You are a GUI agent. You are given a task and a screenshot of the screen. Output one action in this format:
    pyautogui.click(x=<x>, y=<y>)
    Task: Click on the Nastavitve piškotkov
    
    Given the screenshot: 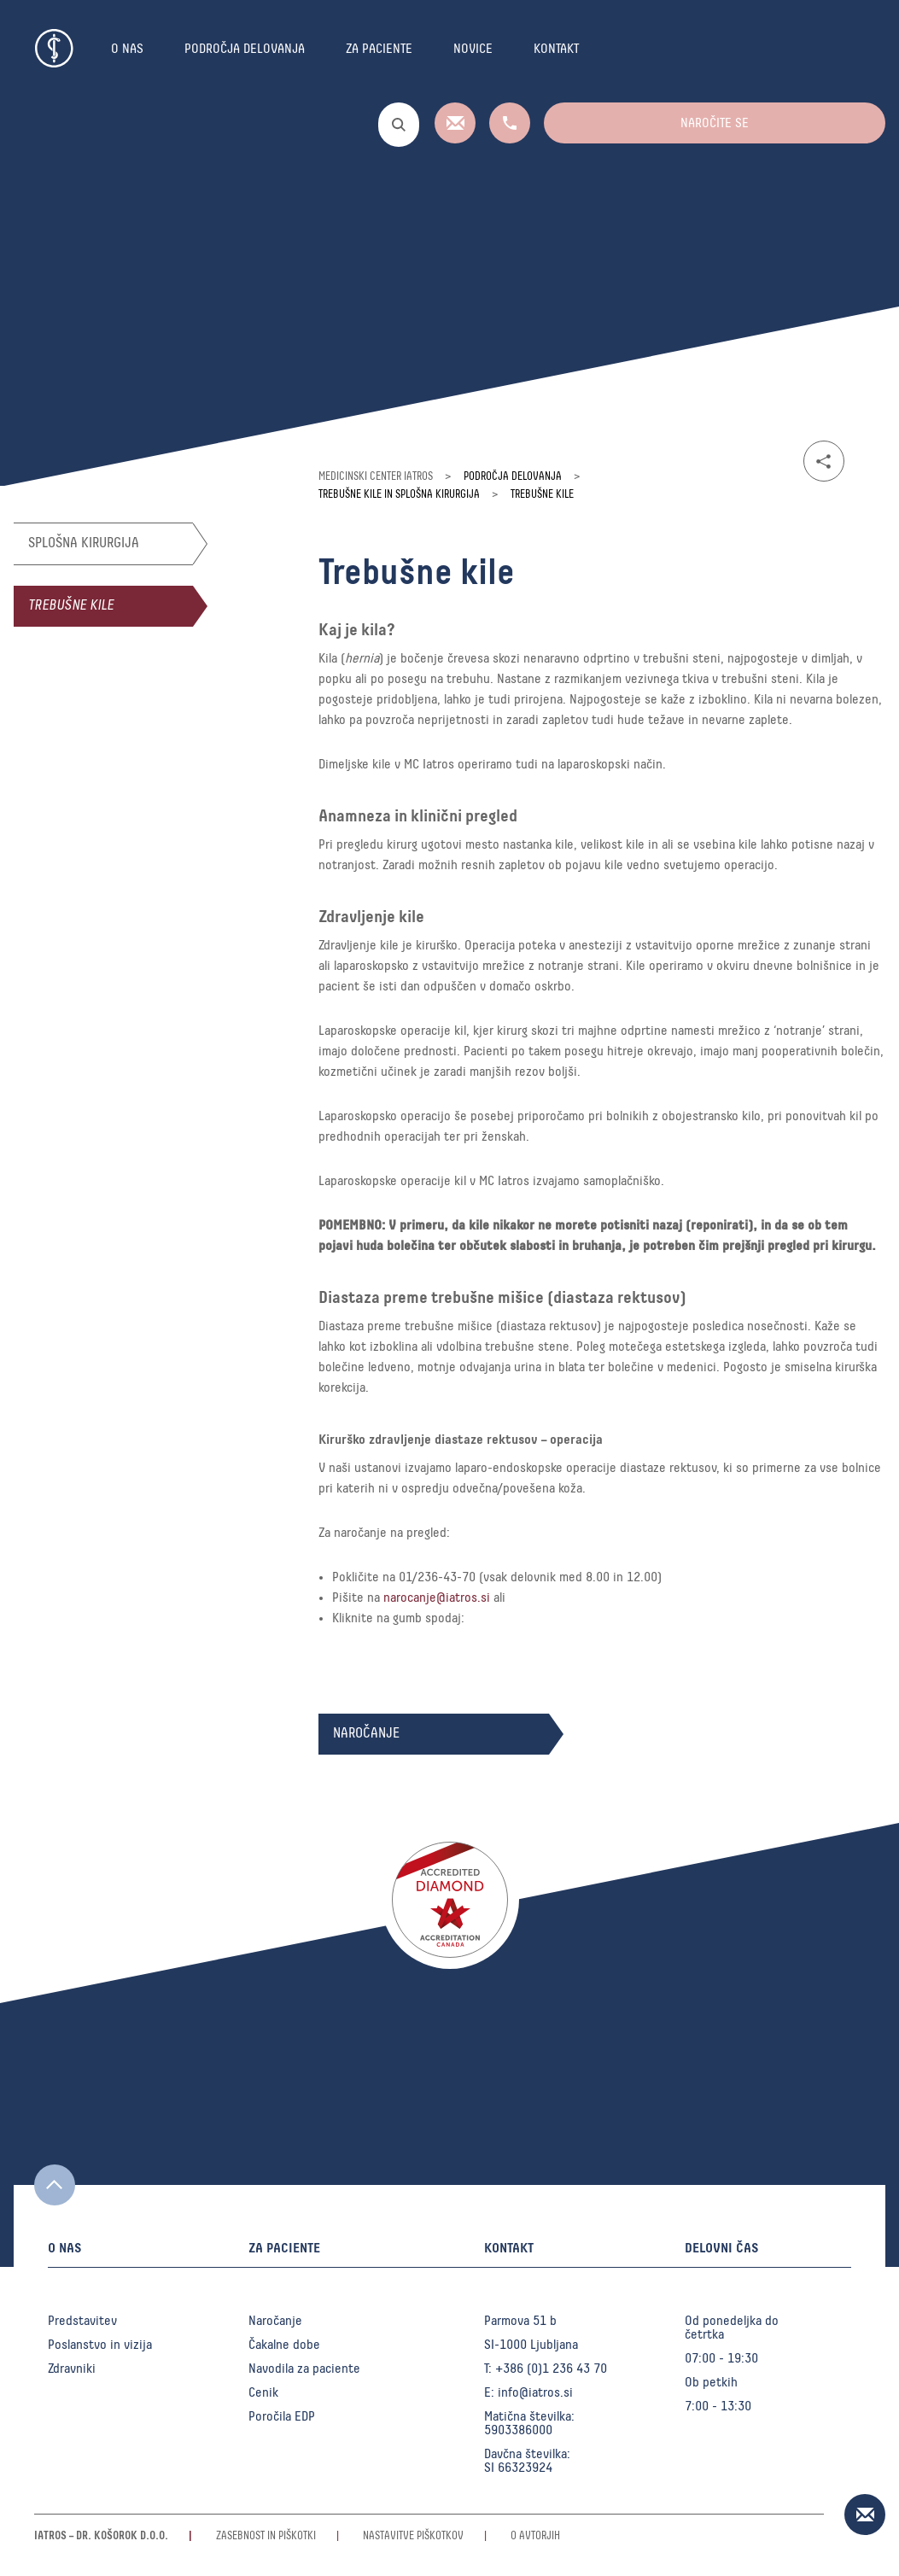 What is the action you would take?
    pyautogui.click(x=413, y=2536)
    